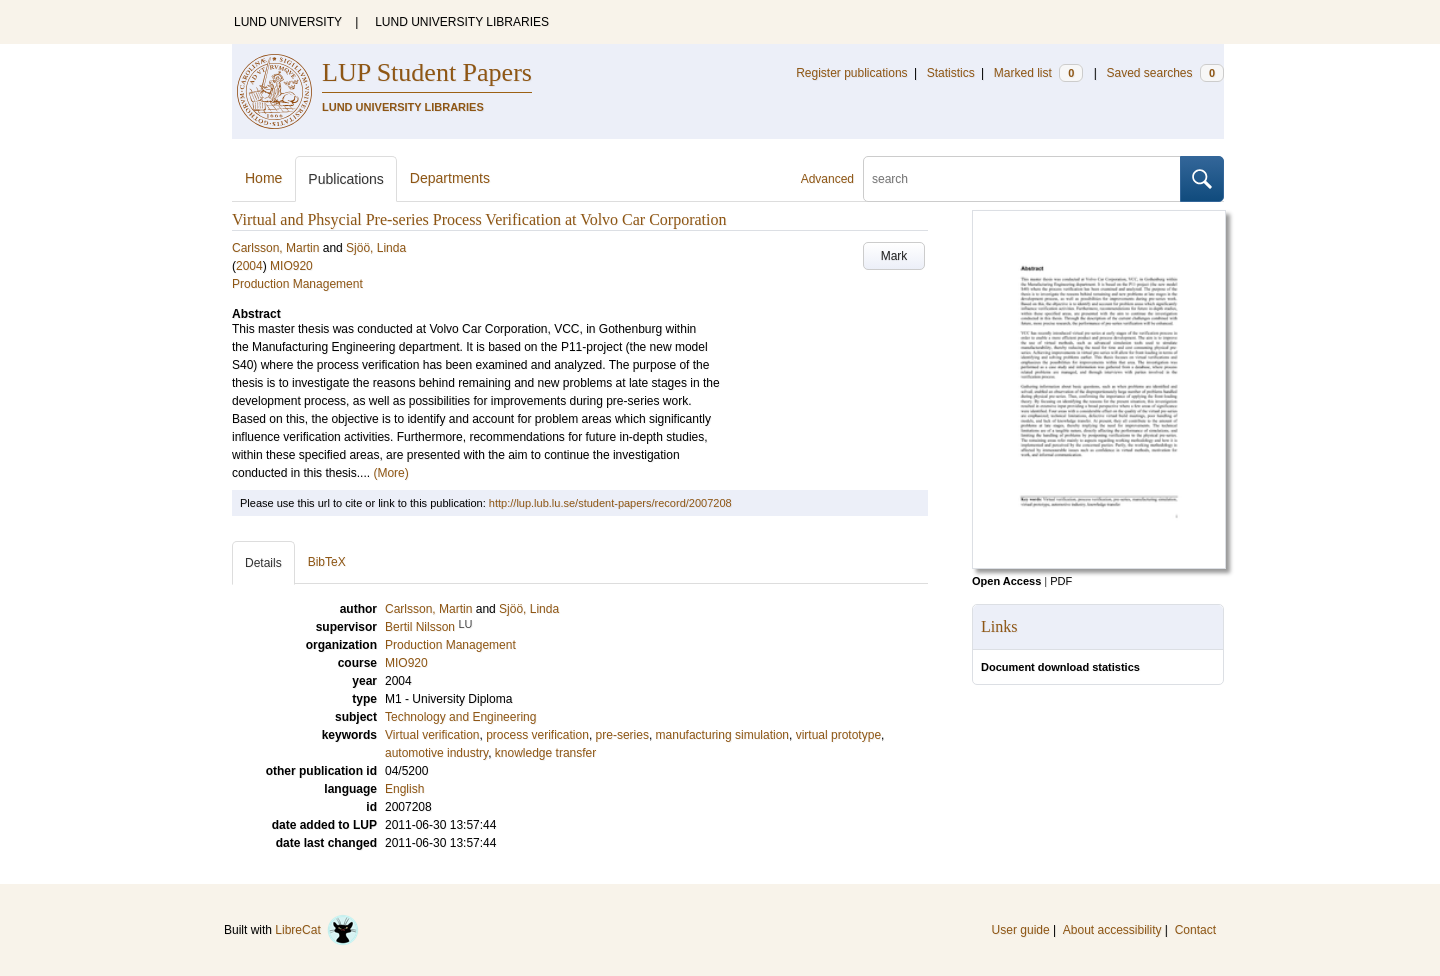  Describe the element at coordinates (545, 753) in the screenshot. I see `knowledge transfer` at that location.